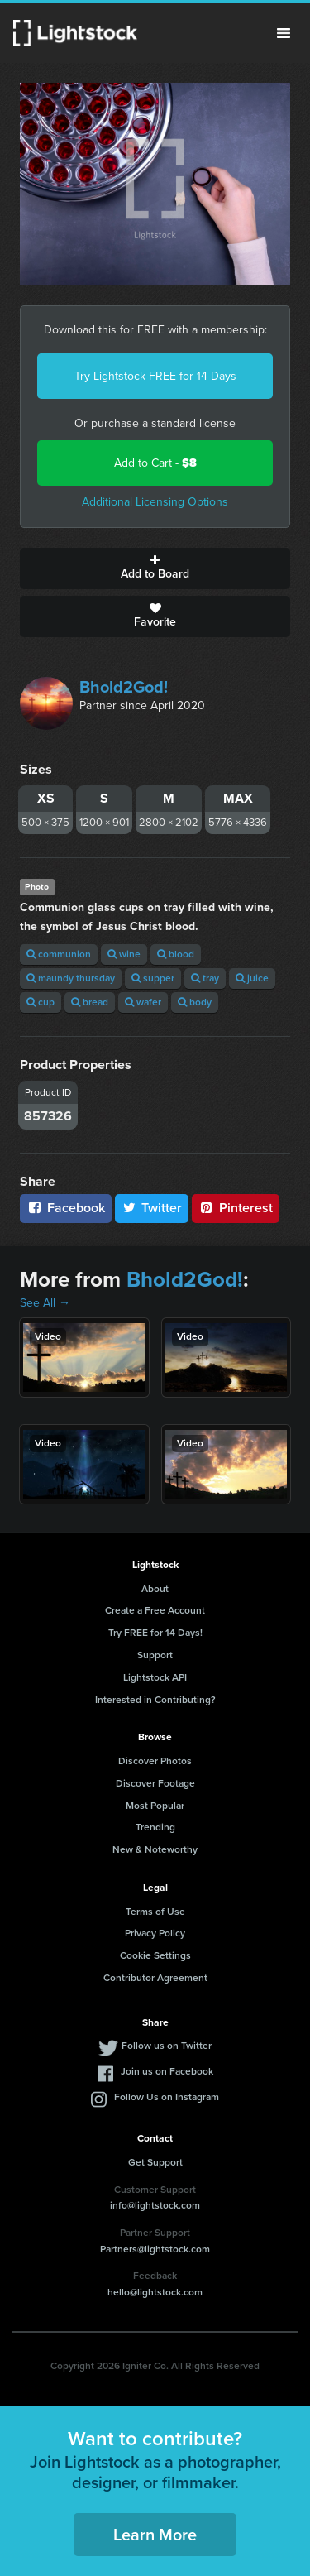 This screenshot has height=2576, width=310. I want to click on hello@lightstock.com, so click(155, 2292).